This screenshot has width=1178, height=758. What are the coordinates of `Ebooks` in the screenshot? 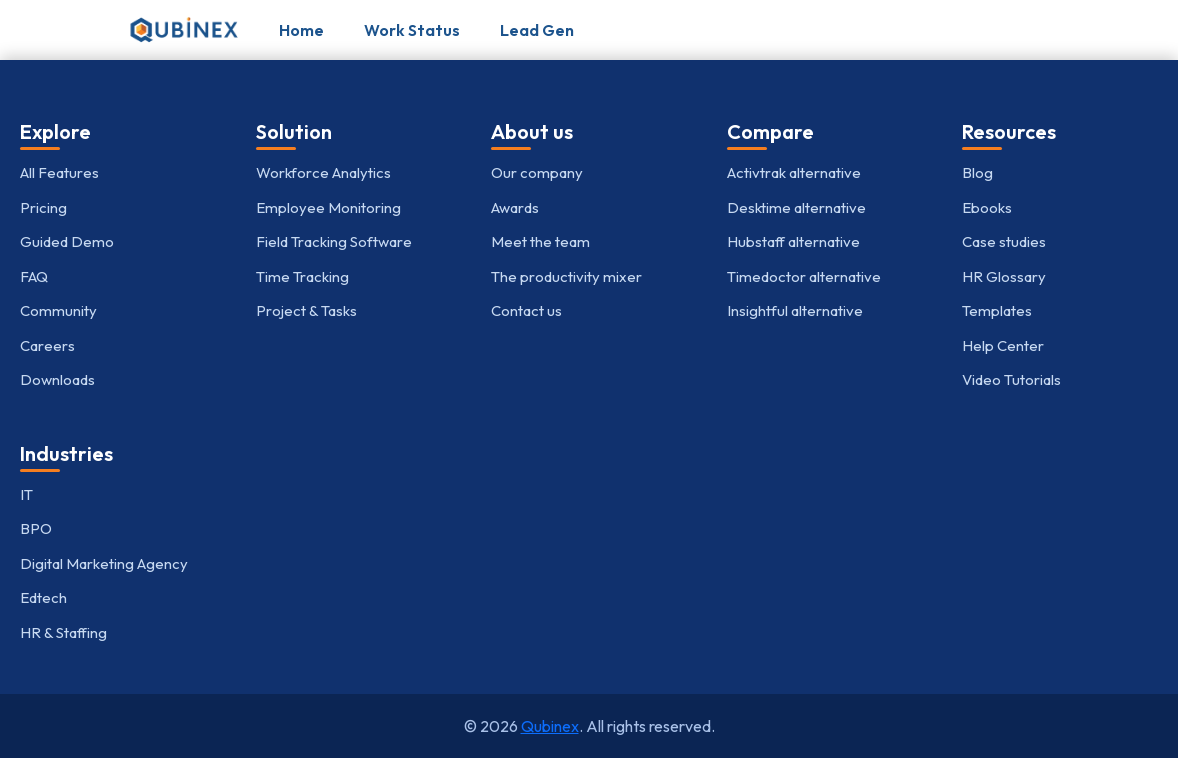 It's located at (987, 207).